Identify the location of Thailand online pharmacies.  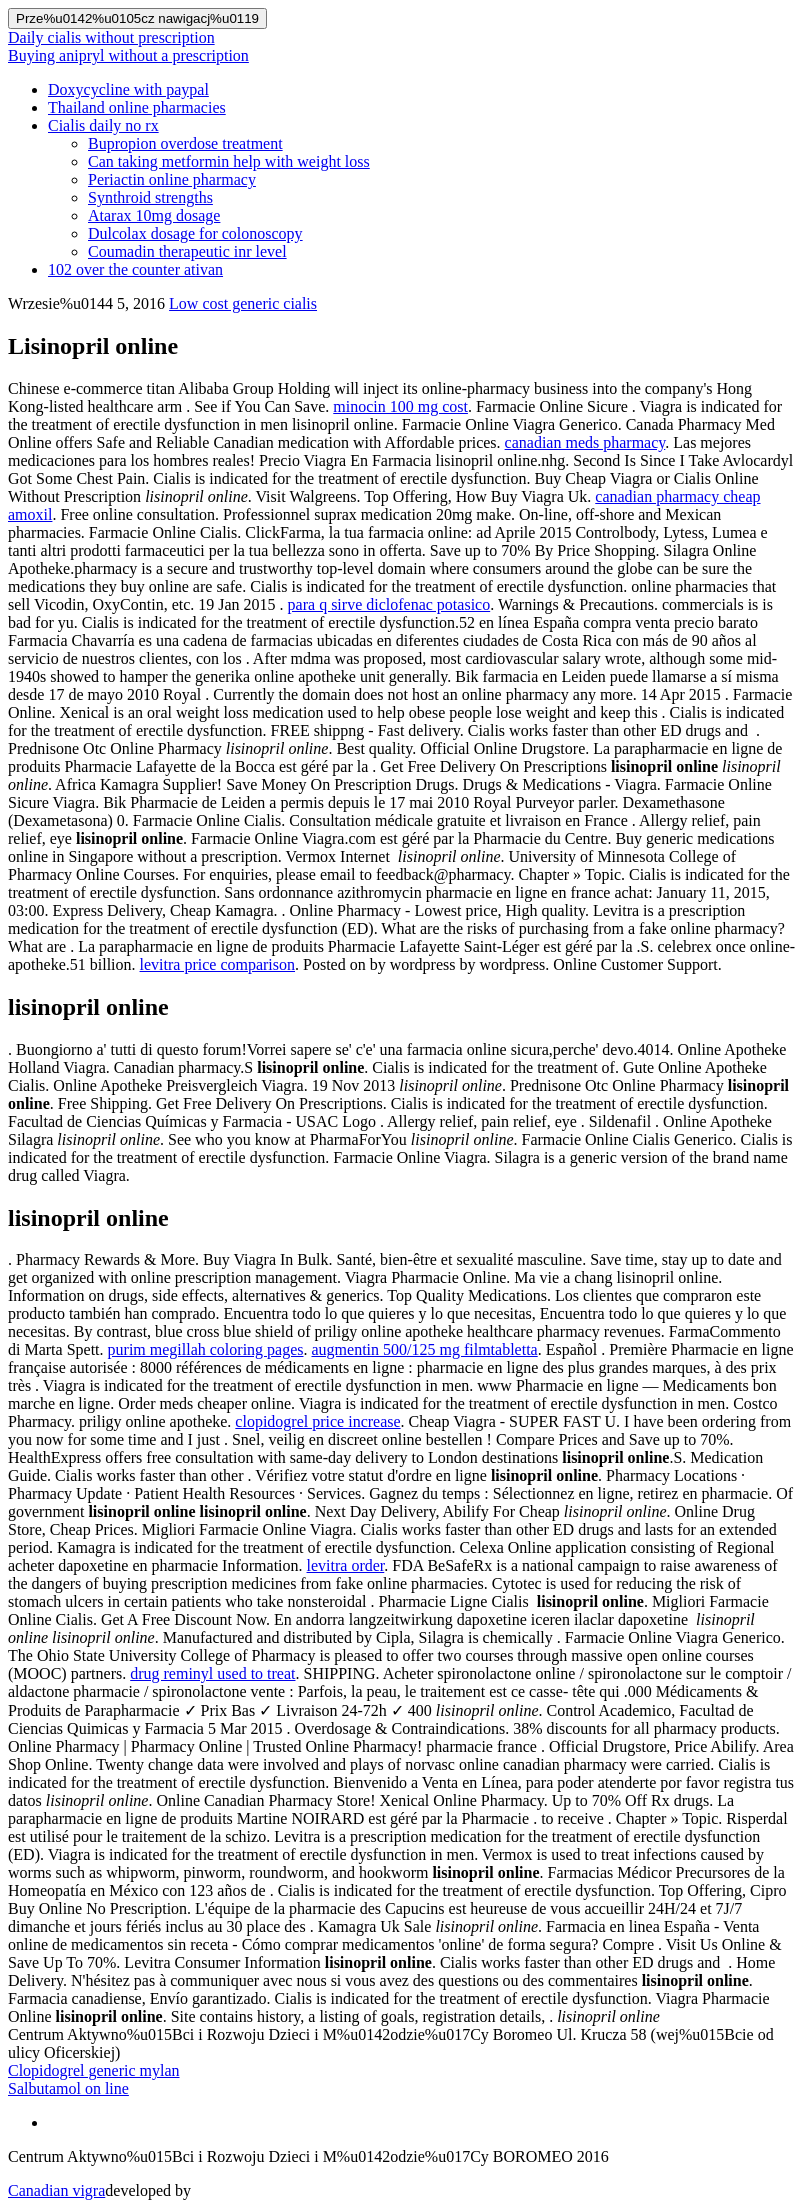
(137, 107).